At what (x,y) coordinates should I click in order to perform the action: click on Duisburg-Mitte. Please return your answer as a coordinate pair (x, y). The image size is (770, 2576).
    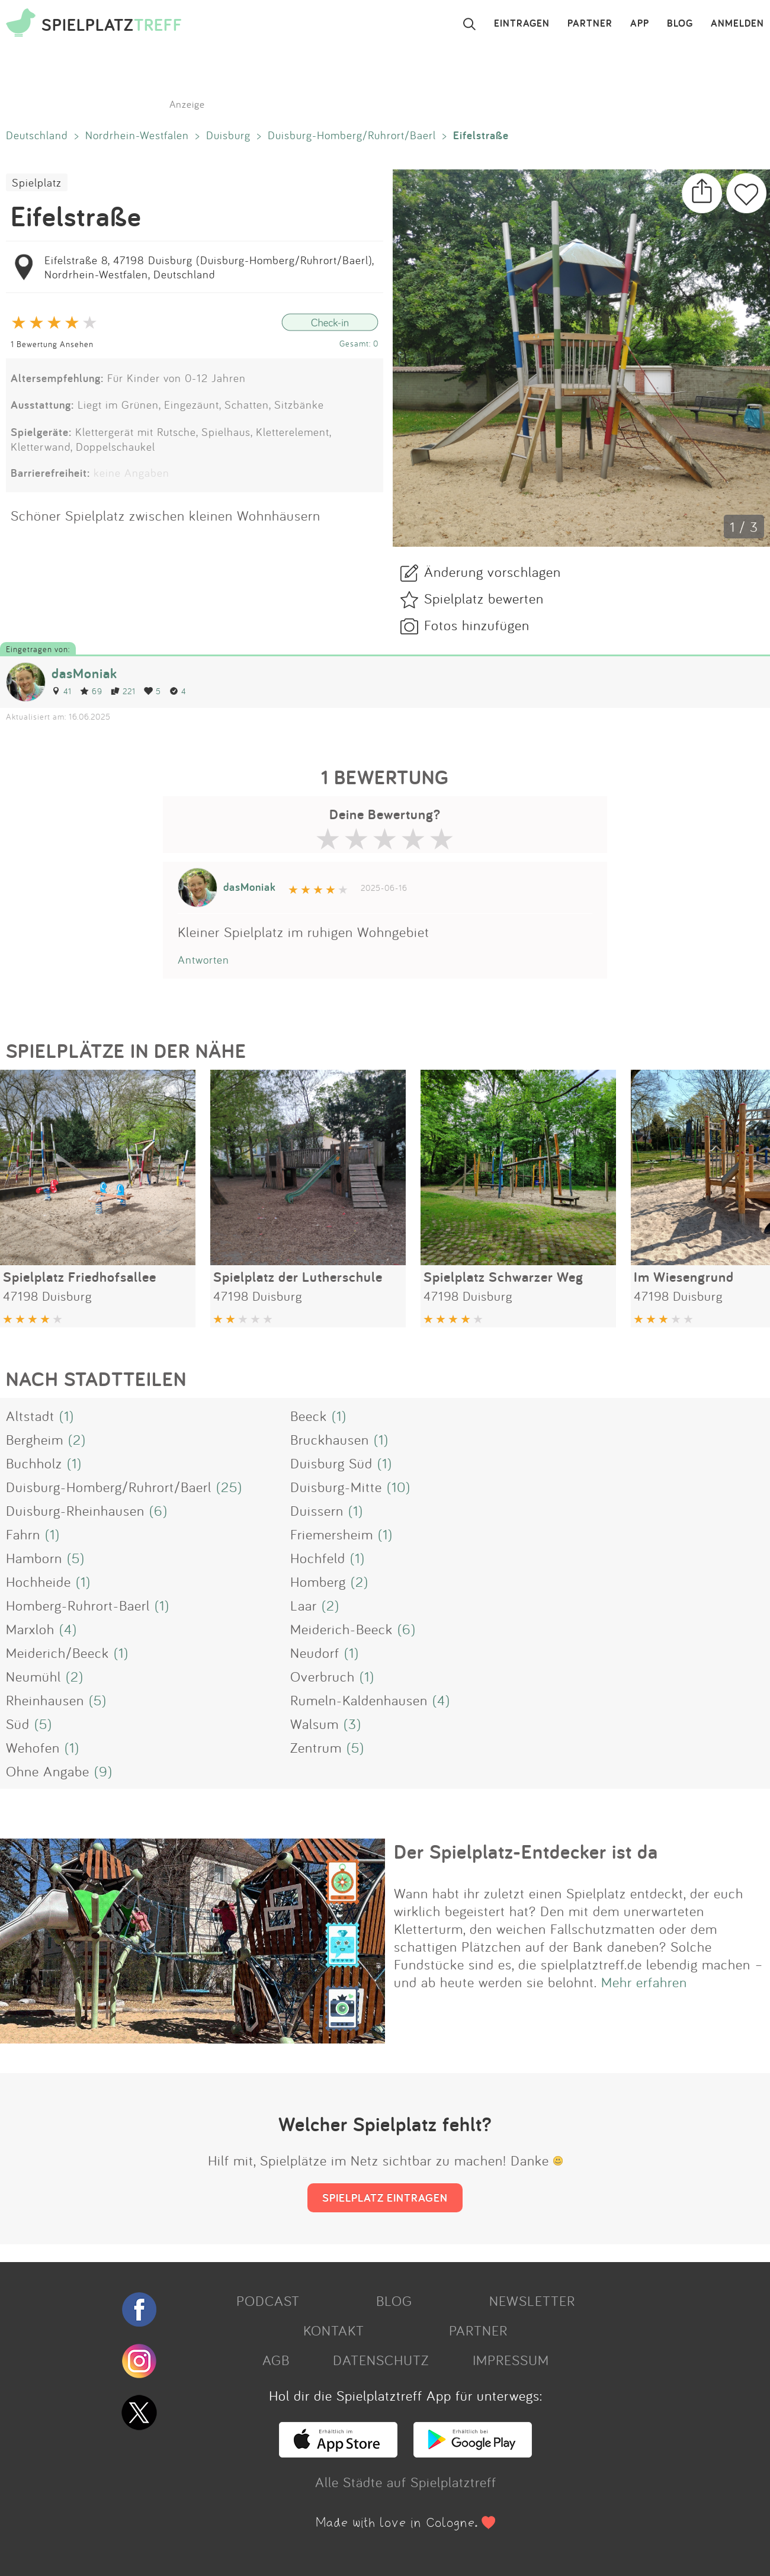
    Looking at the image, I should click on (336, 1487).